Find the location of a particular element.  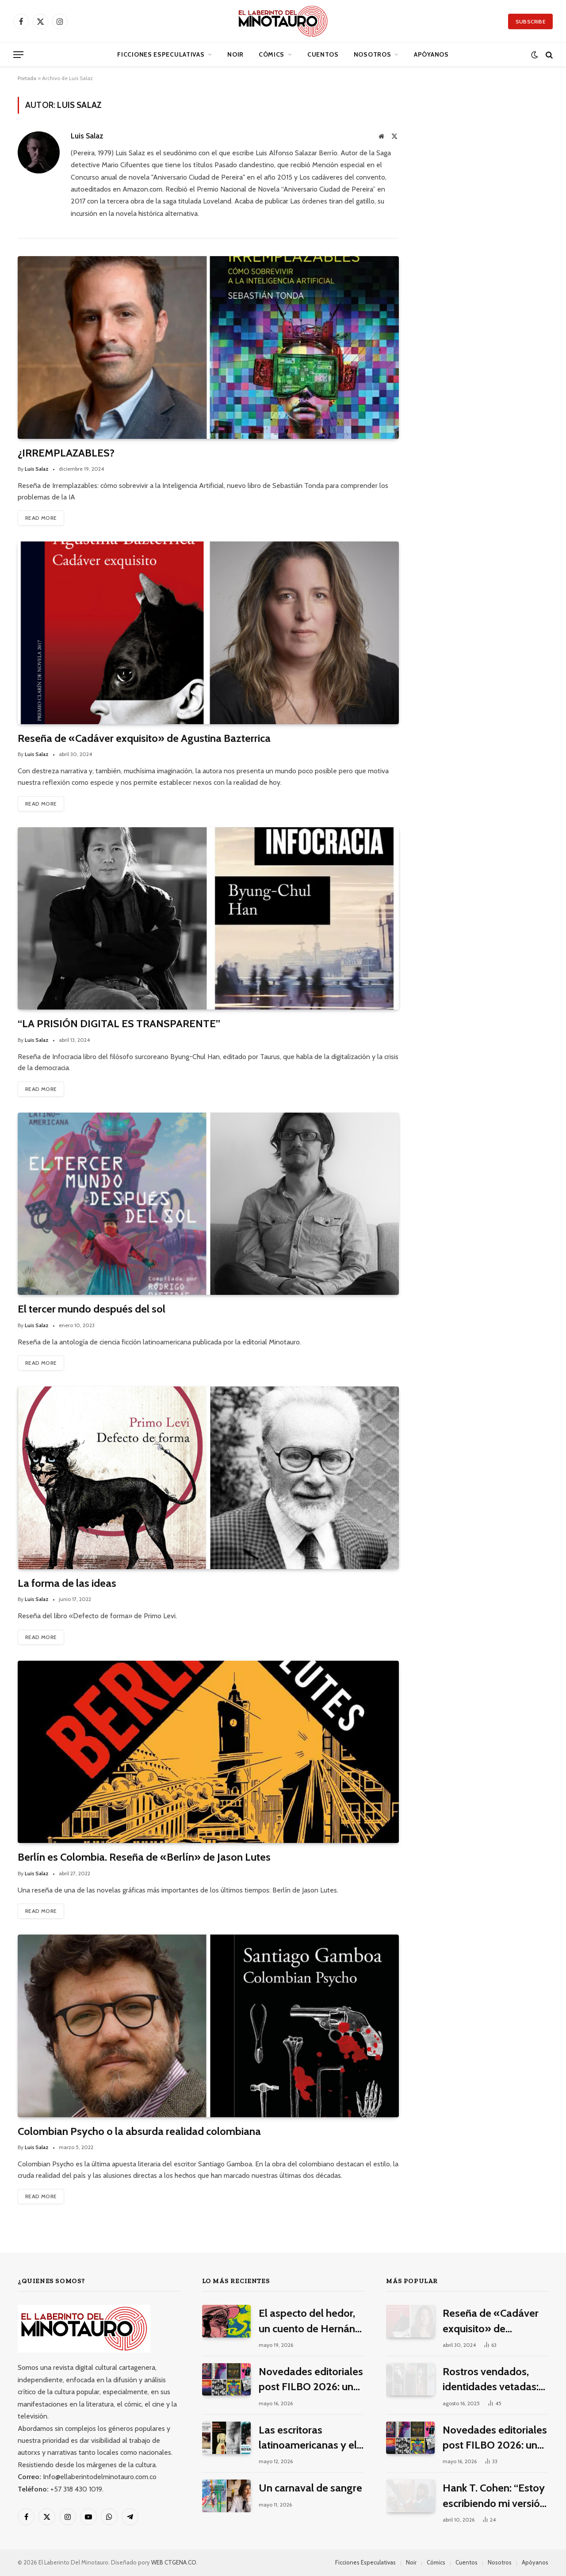

Berlín es Colombia. Reseña de «Berlín» de Jason Lutes is located at coordinates (144, 1856).